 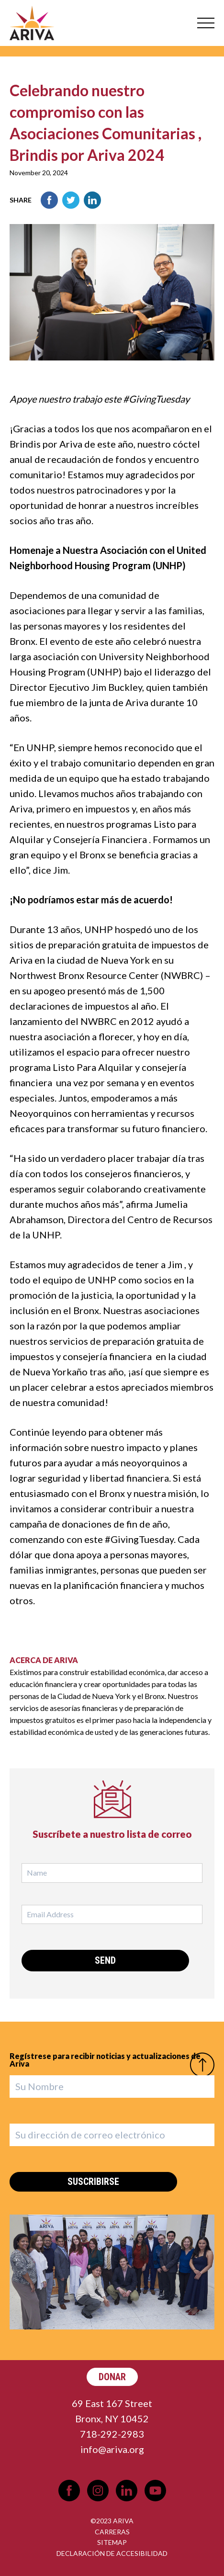 What do you see at coordinates (98, 2490) in the screenshot?
I see `Instagram` at bounding box center [98, 2490].